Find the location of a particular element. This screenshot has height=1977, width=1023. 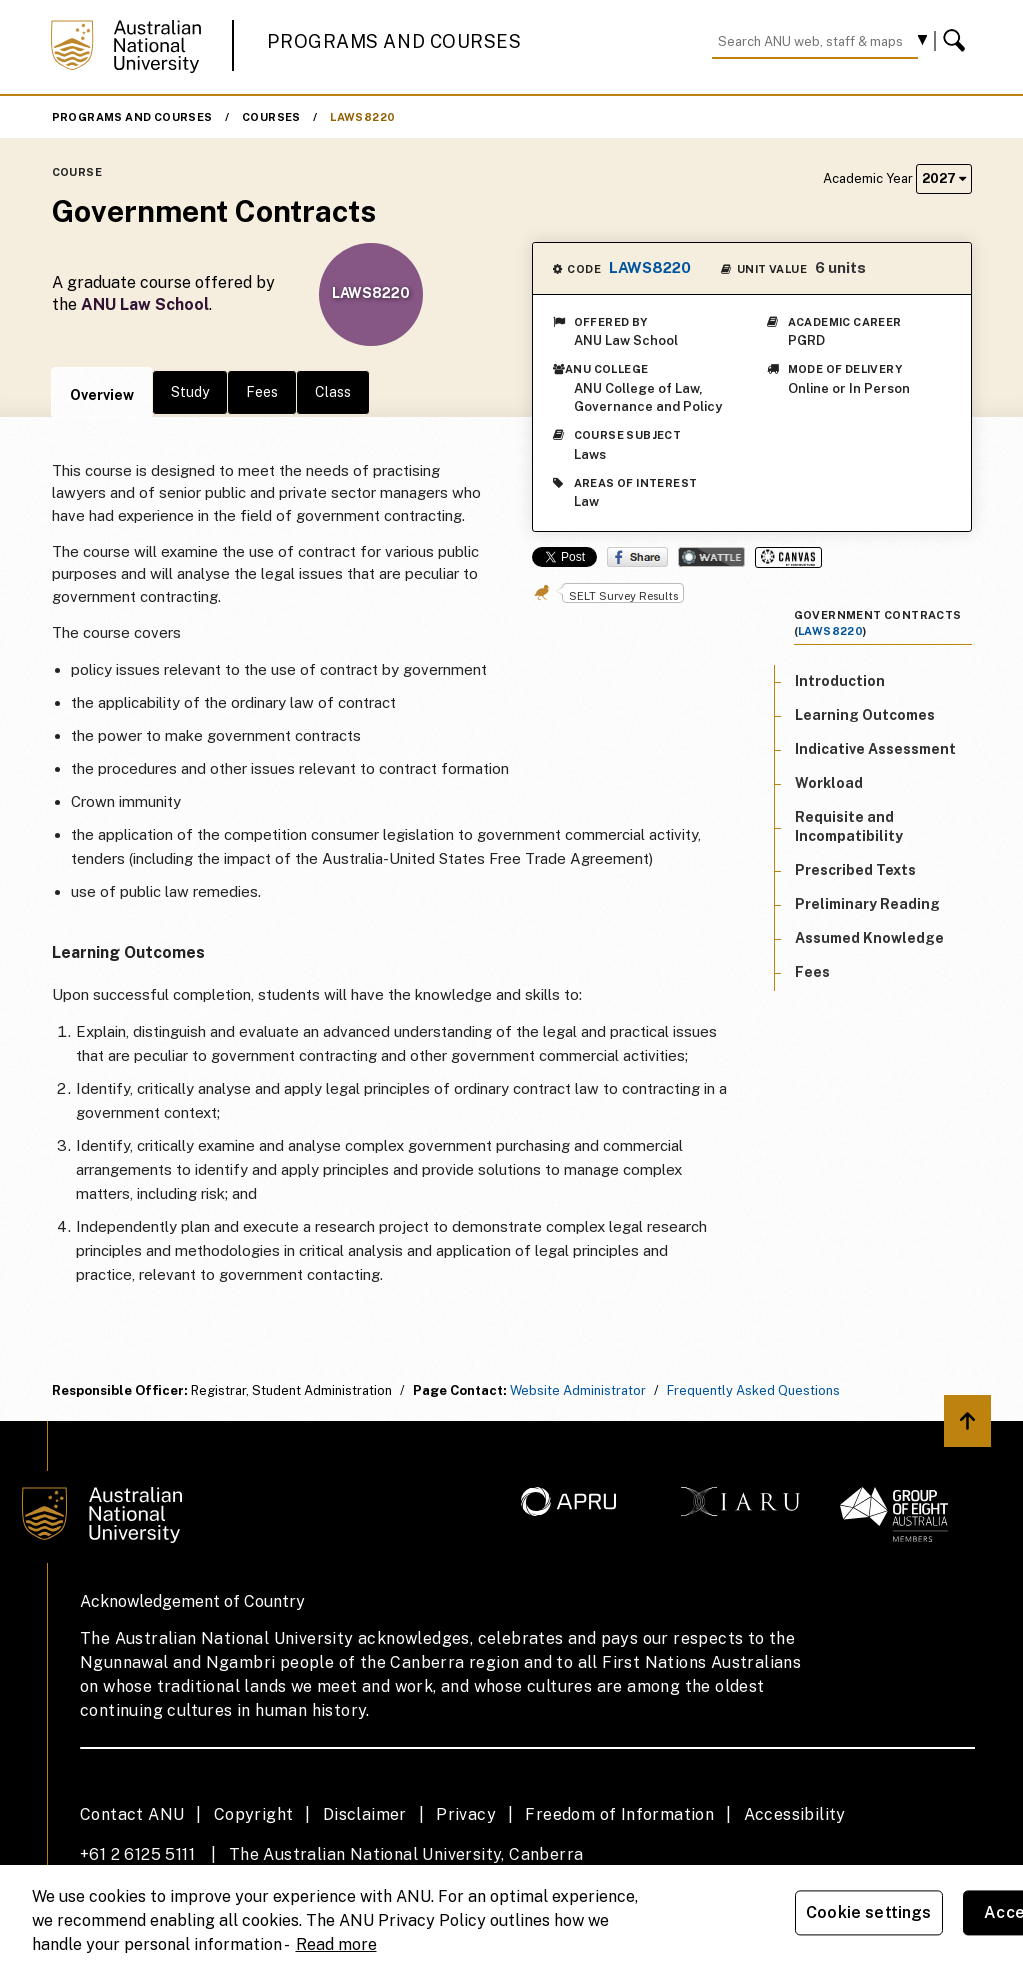

Disclaimer is located at coordinates (365, 1814).